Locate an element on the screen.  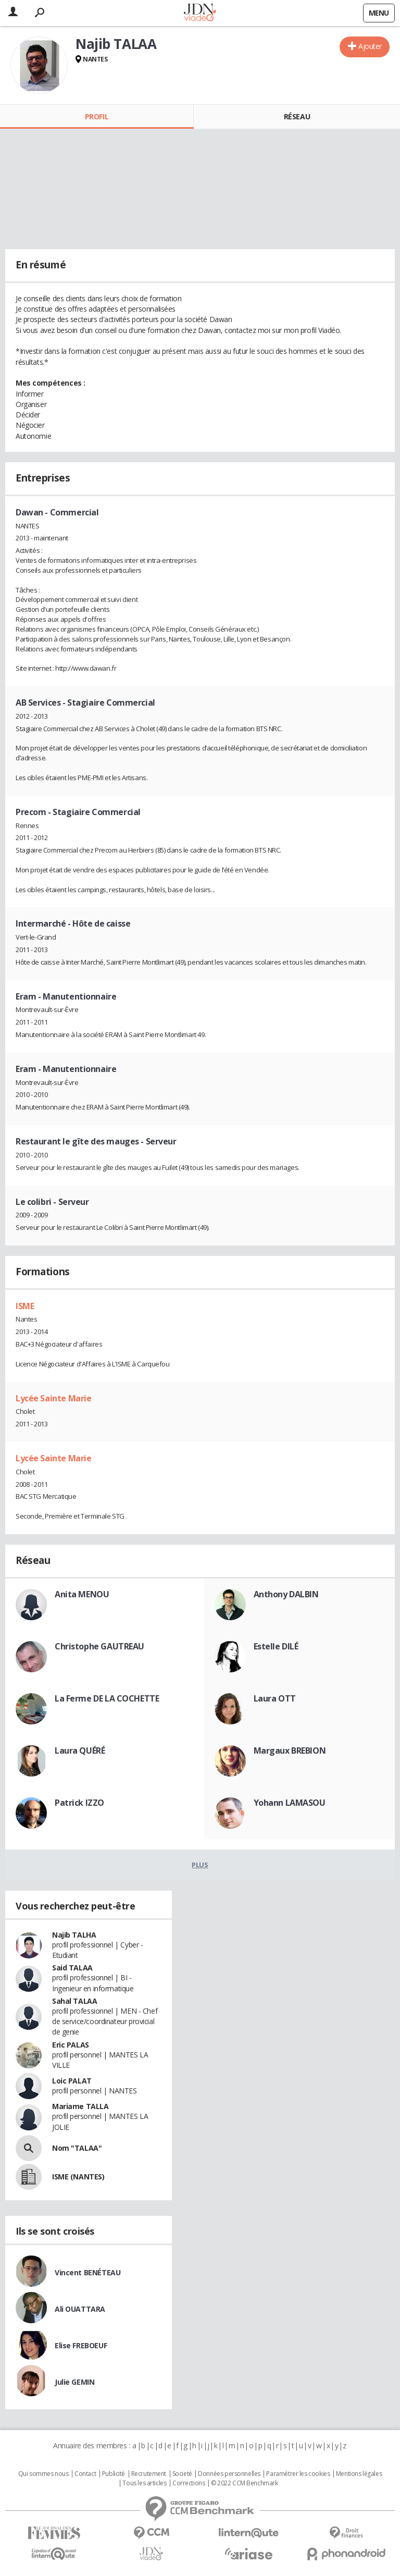
Profil is located at coordinates (96, 116).